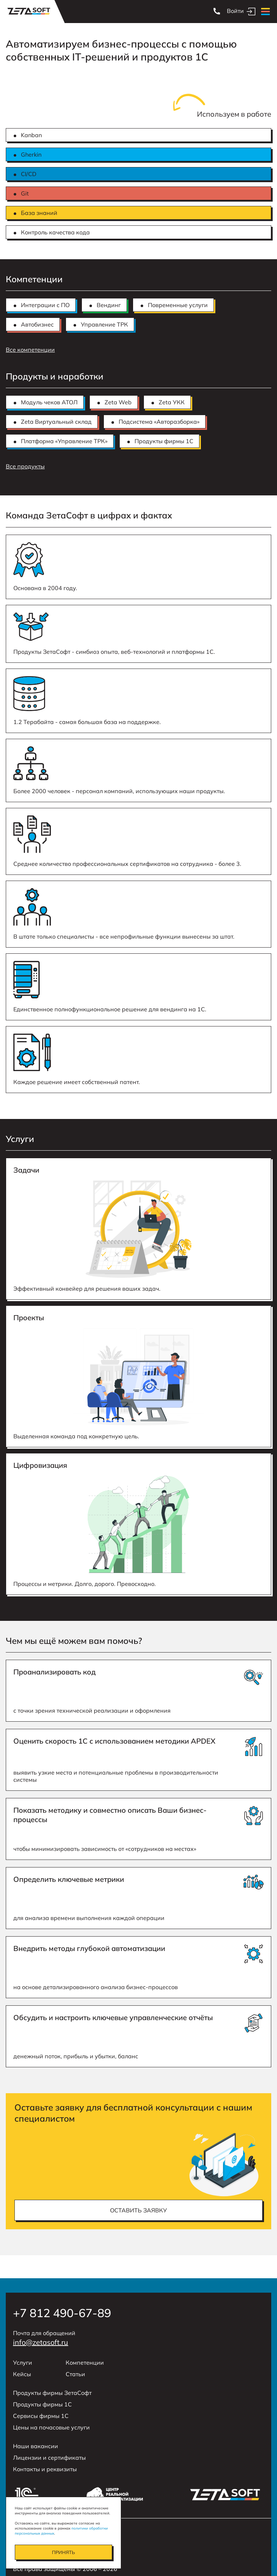 Image resolution: width=277 pixels, height=2576 pixels. What do you see at coordinates (85, 2362) in the screenshot?
I see `Компетенции` at bounding box center [85, 2362].